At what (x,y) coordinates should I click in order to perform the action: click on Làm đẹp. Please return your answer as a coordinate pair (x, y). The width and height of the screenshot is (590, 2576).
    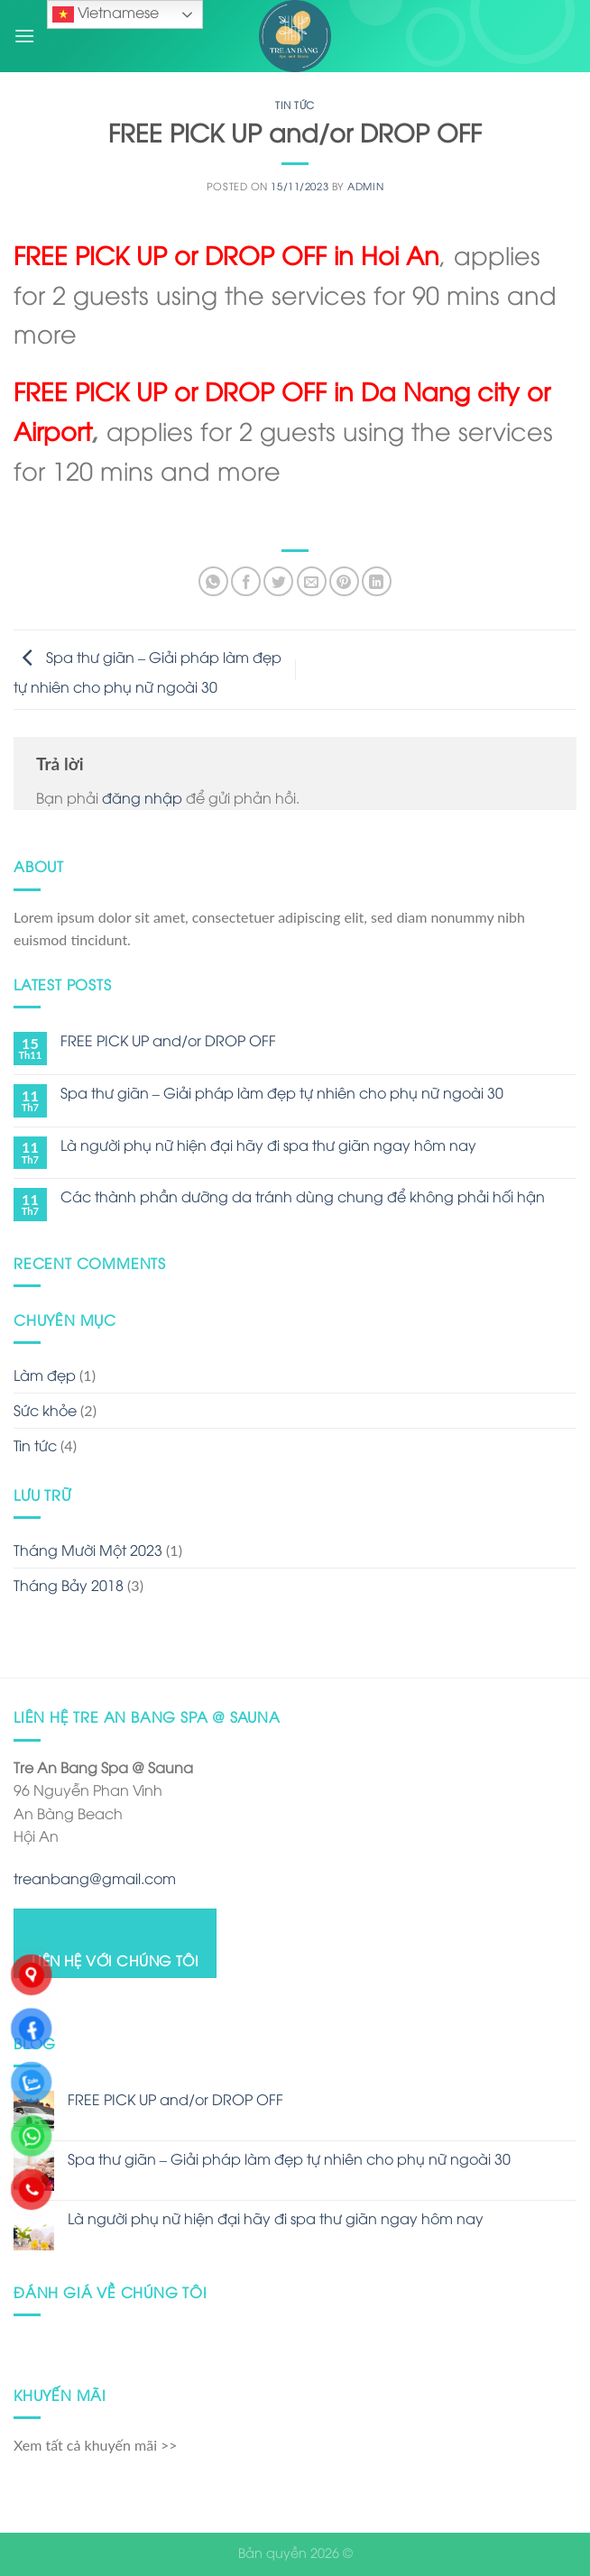
    Looking at the image, I should click on (45, 1375).